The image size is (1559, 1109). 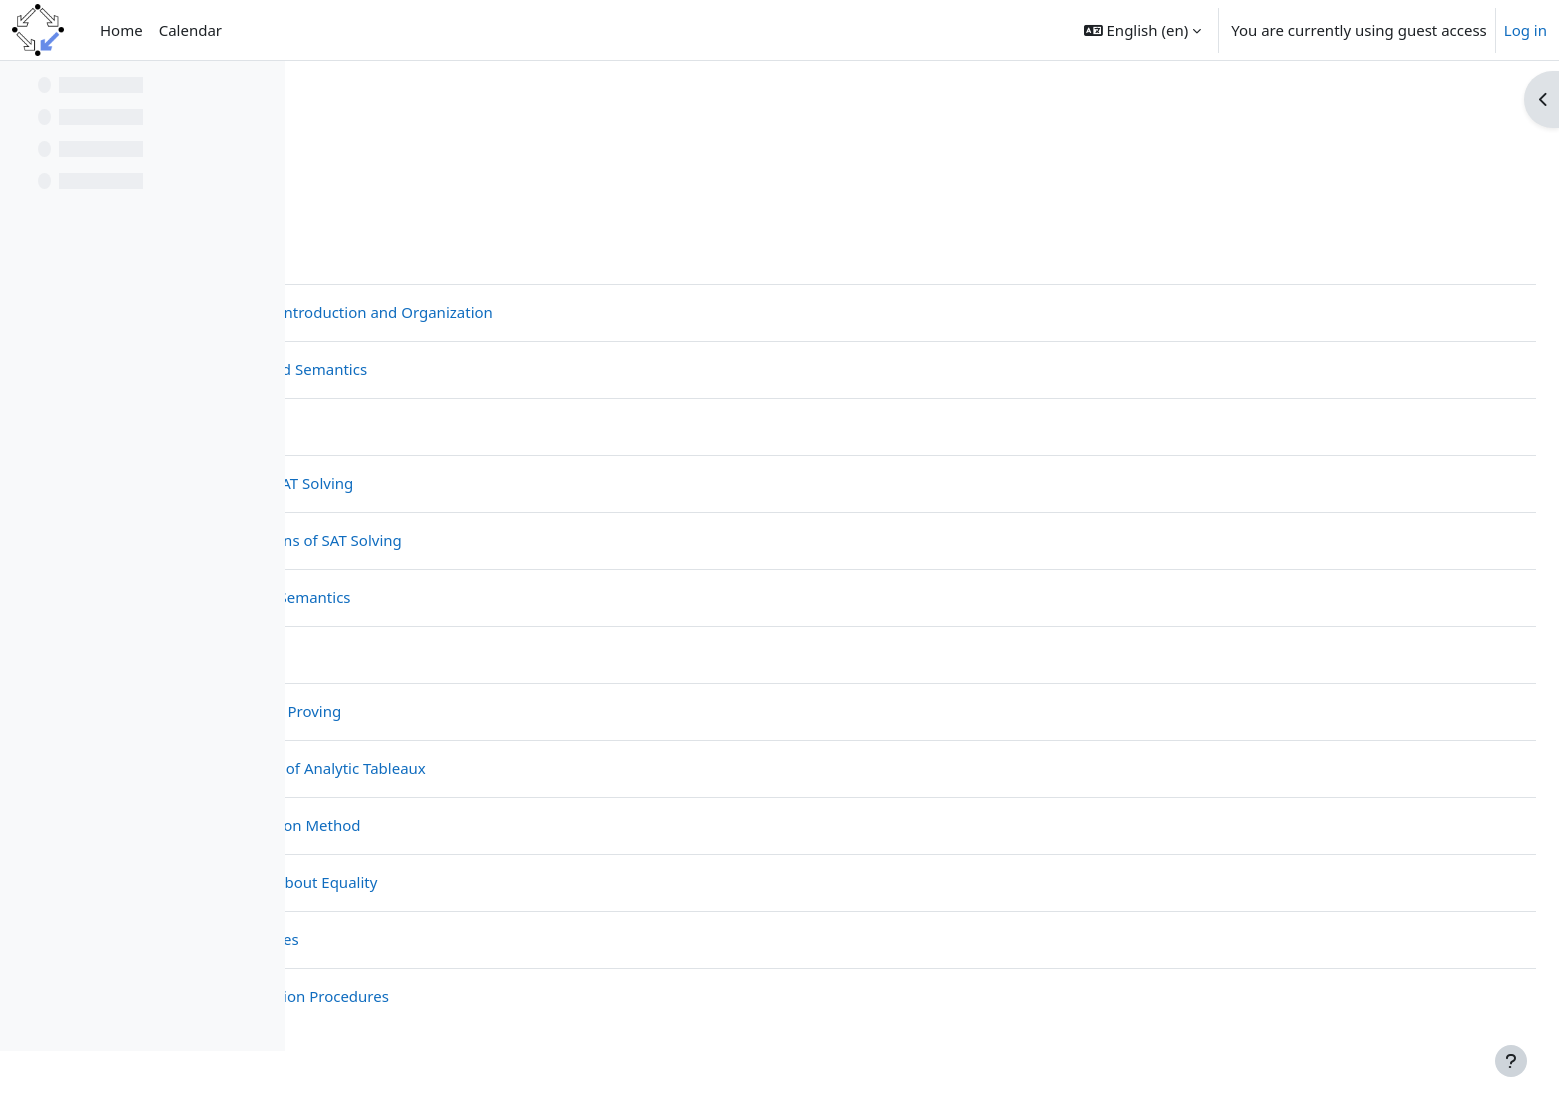 What do you see at coordinates (372, 127) in the screenshot?
I see `CompLogic23` at bounding box center [372, 127].